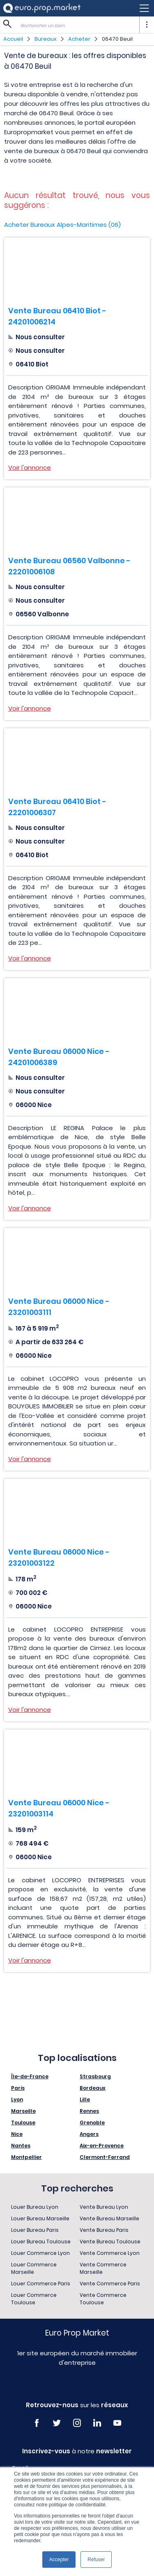 This screenshot has height=2576, width=154. Describe the element at coordinates (23, 2122) in the screenshot. I see `Toulouse` at that location.